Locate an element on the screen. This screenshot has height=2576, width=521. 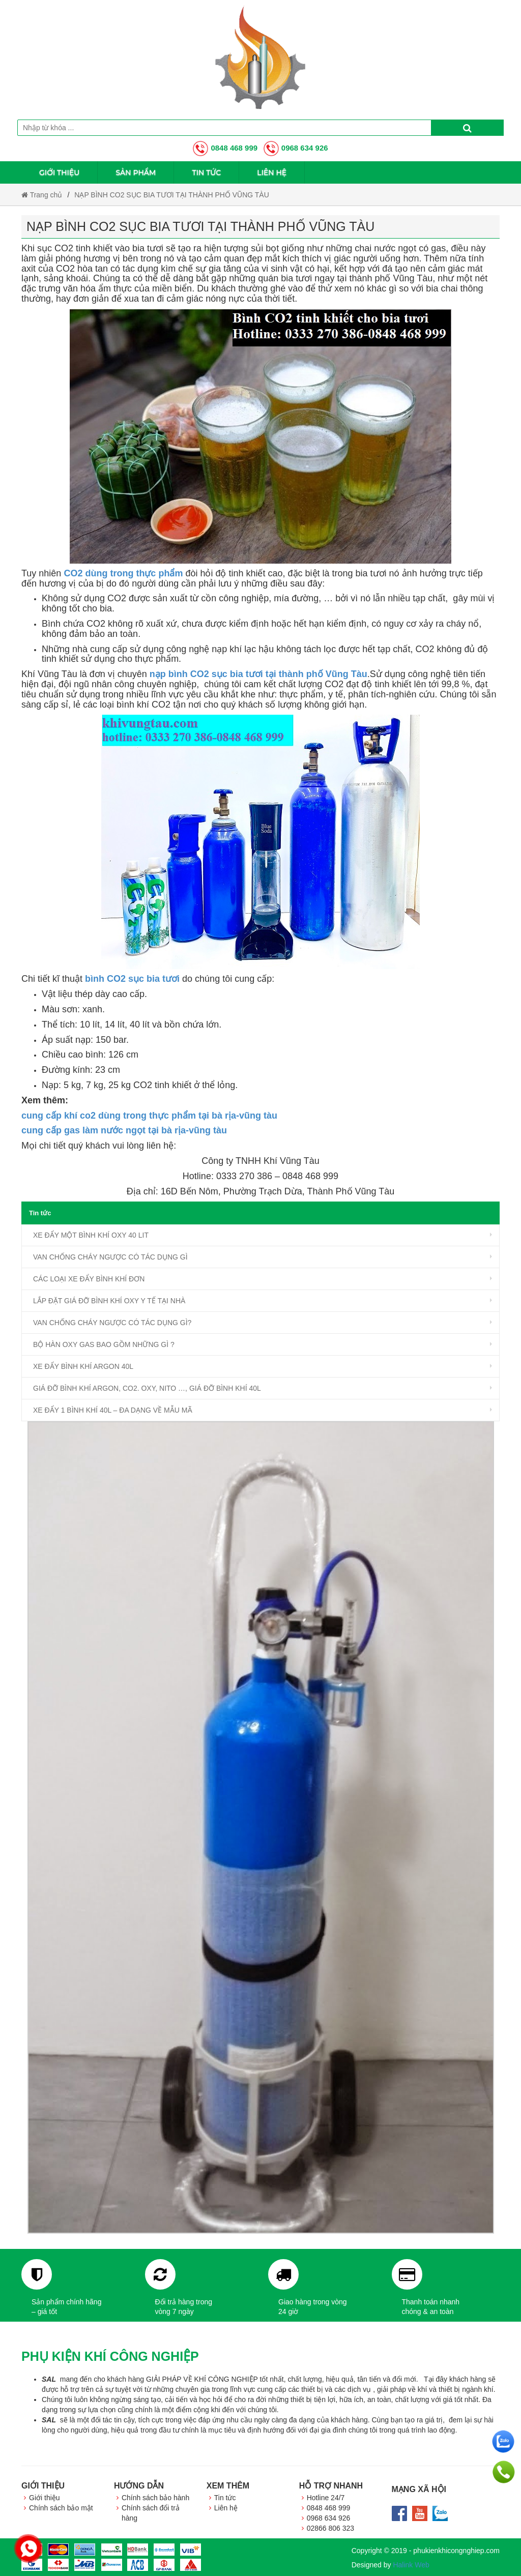
Tin tức is located at coordinates (206, 172).